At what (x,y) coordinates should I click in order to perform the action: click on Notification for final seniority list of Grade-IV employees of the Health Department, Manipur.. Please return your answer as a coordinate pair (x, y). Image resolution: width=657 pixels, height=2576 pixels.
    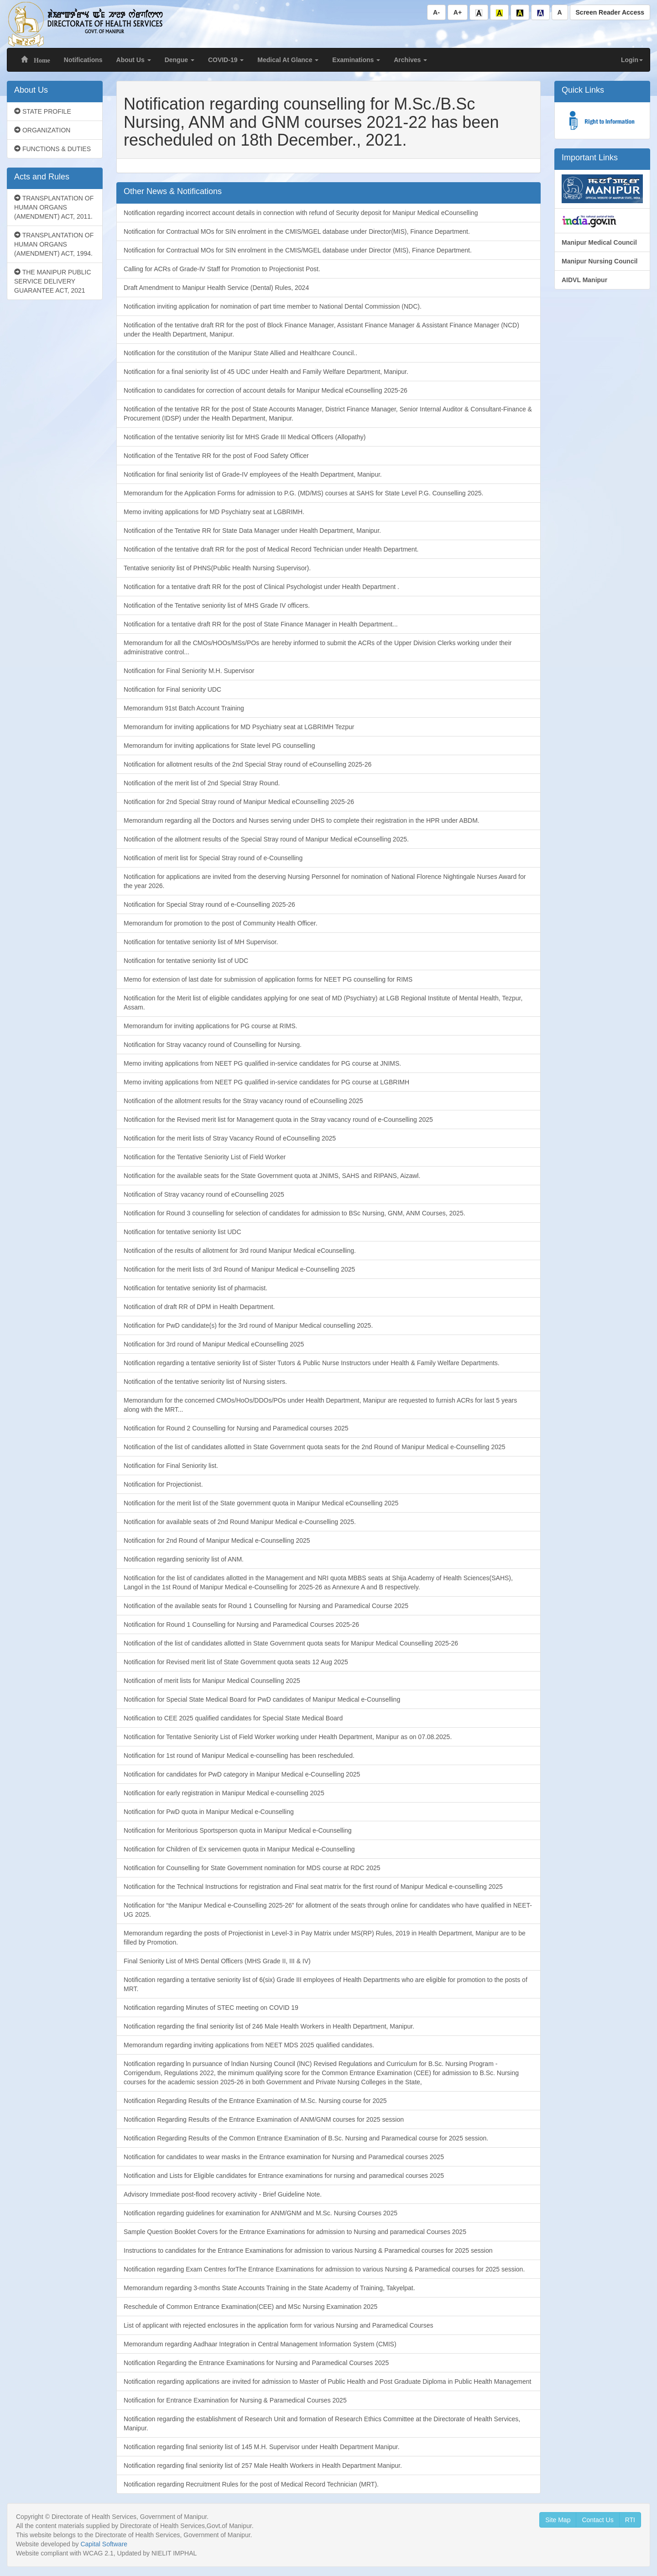
    Looking at the image, I should click on (253, 474).